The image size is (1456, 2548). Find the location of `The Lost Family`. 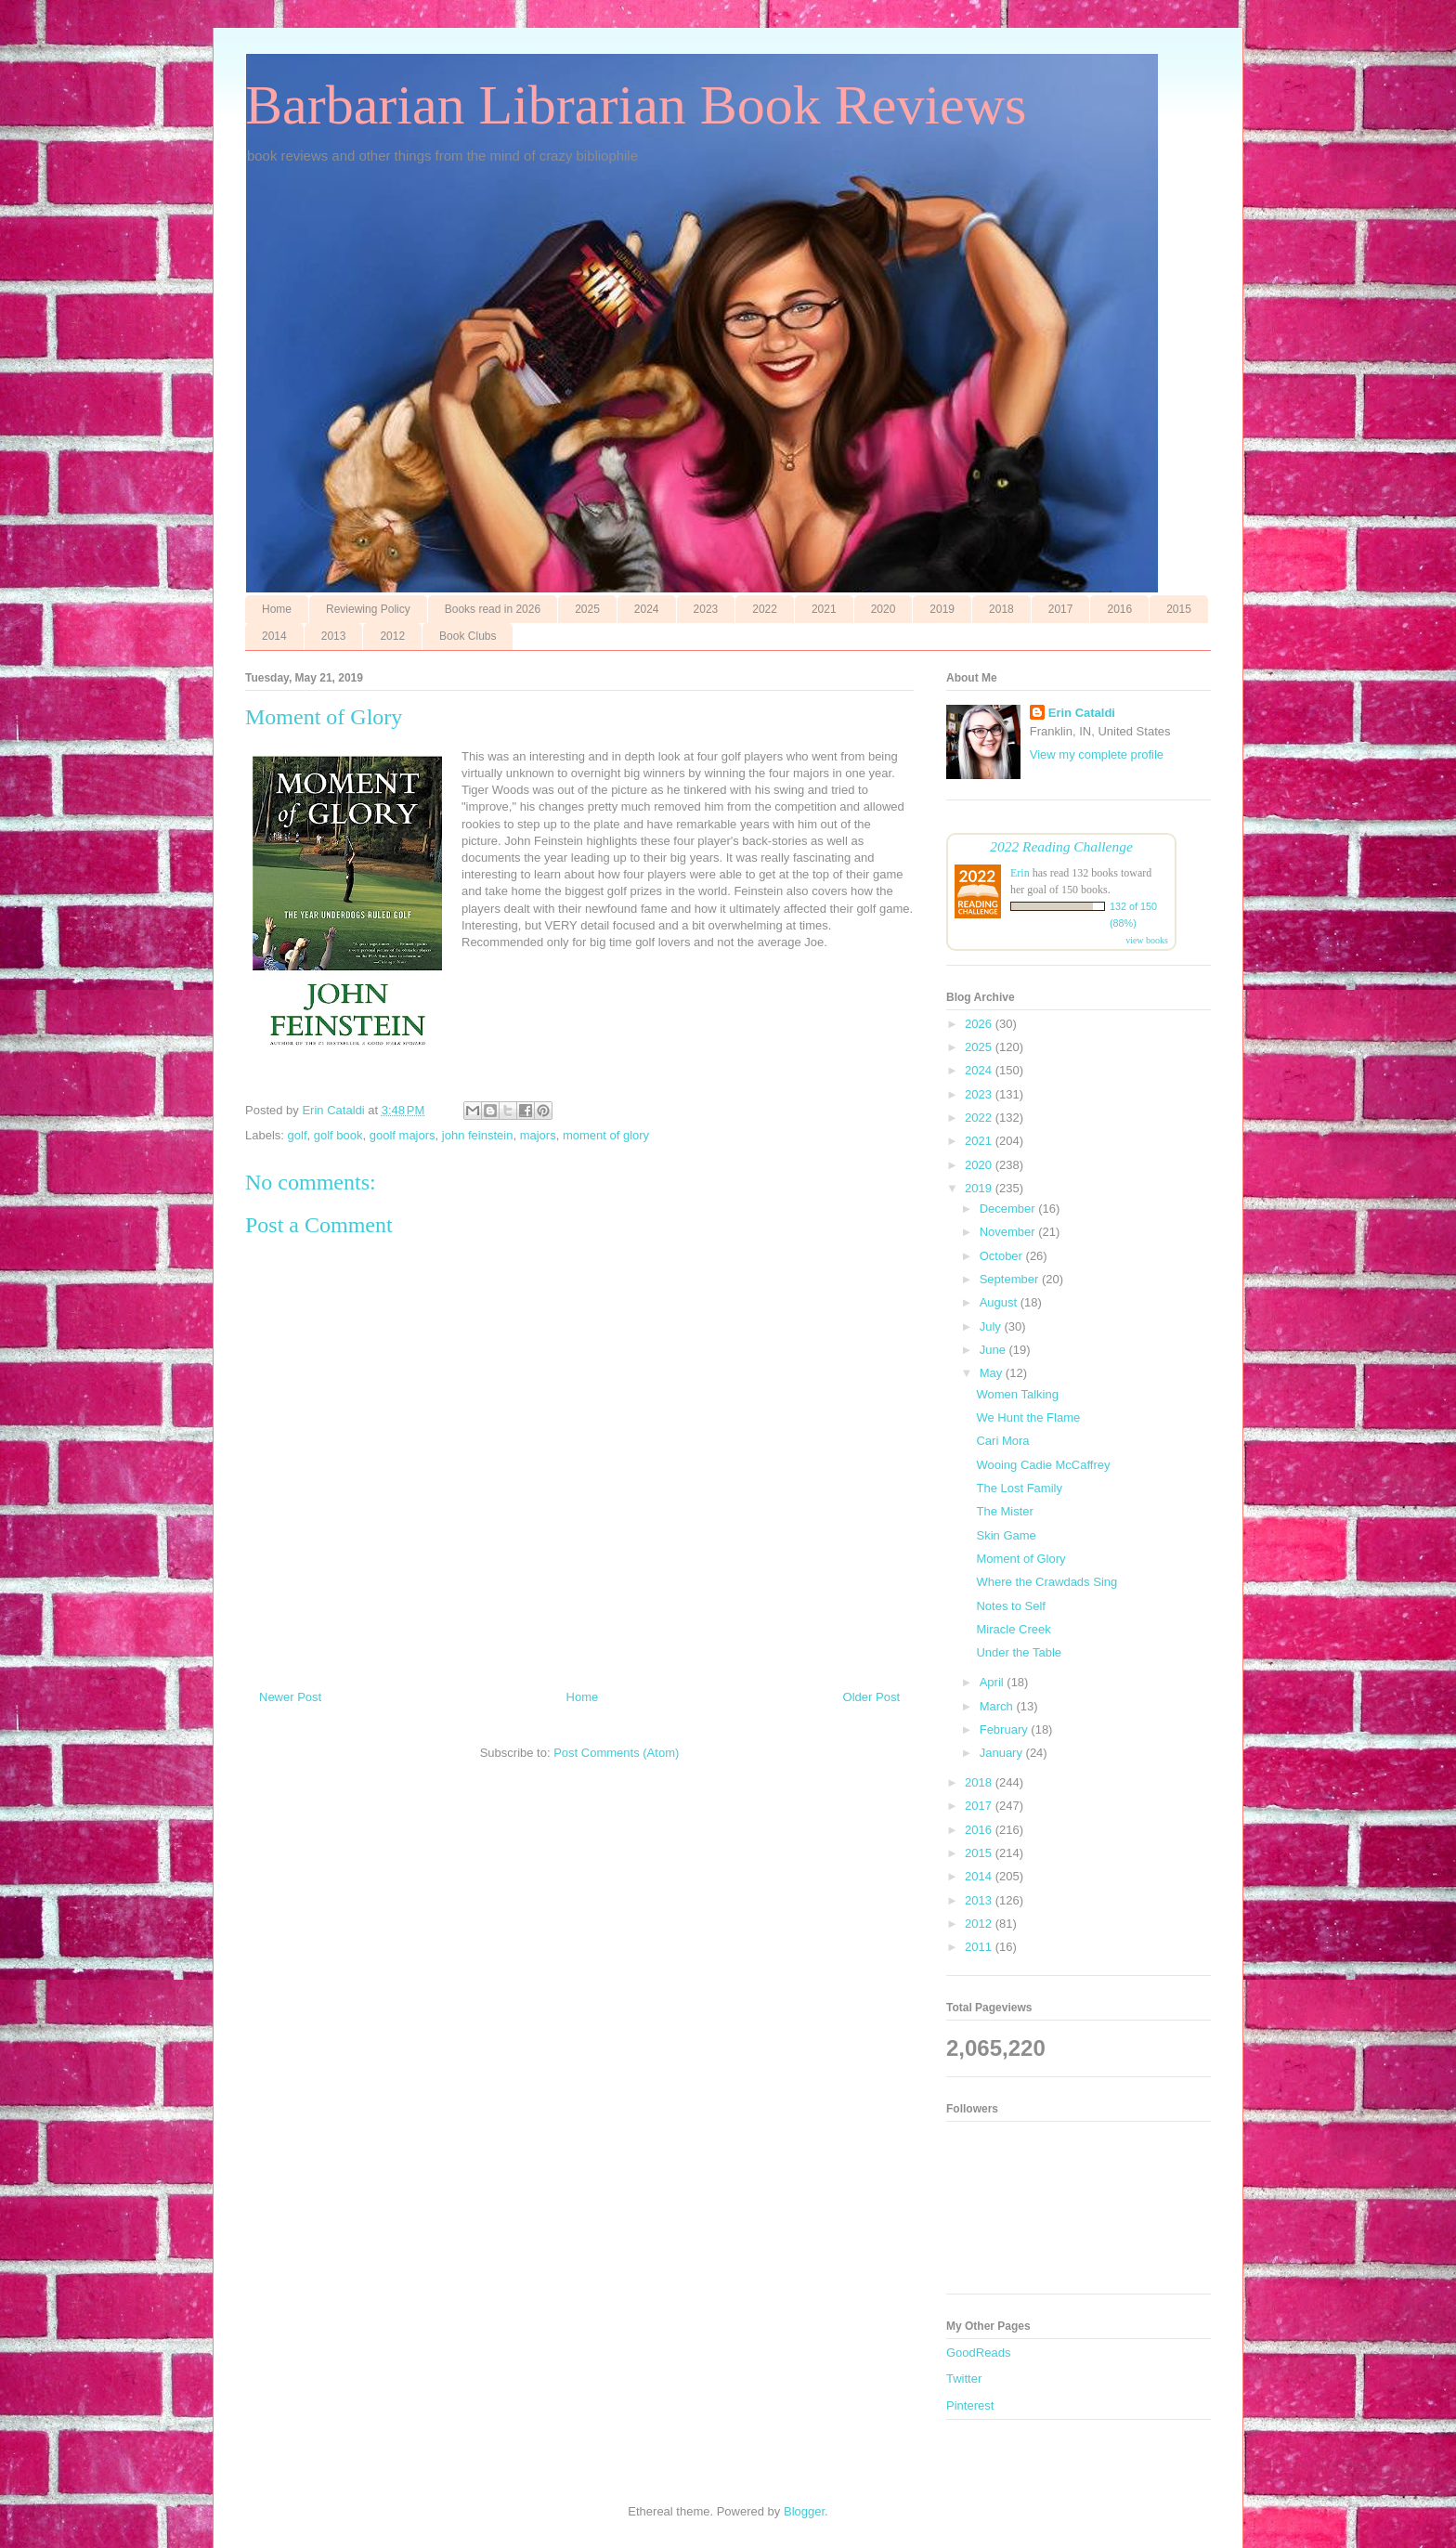

The Lost Family is located at coordinates (1018, 1488).